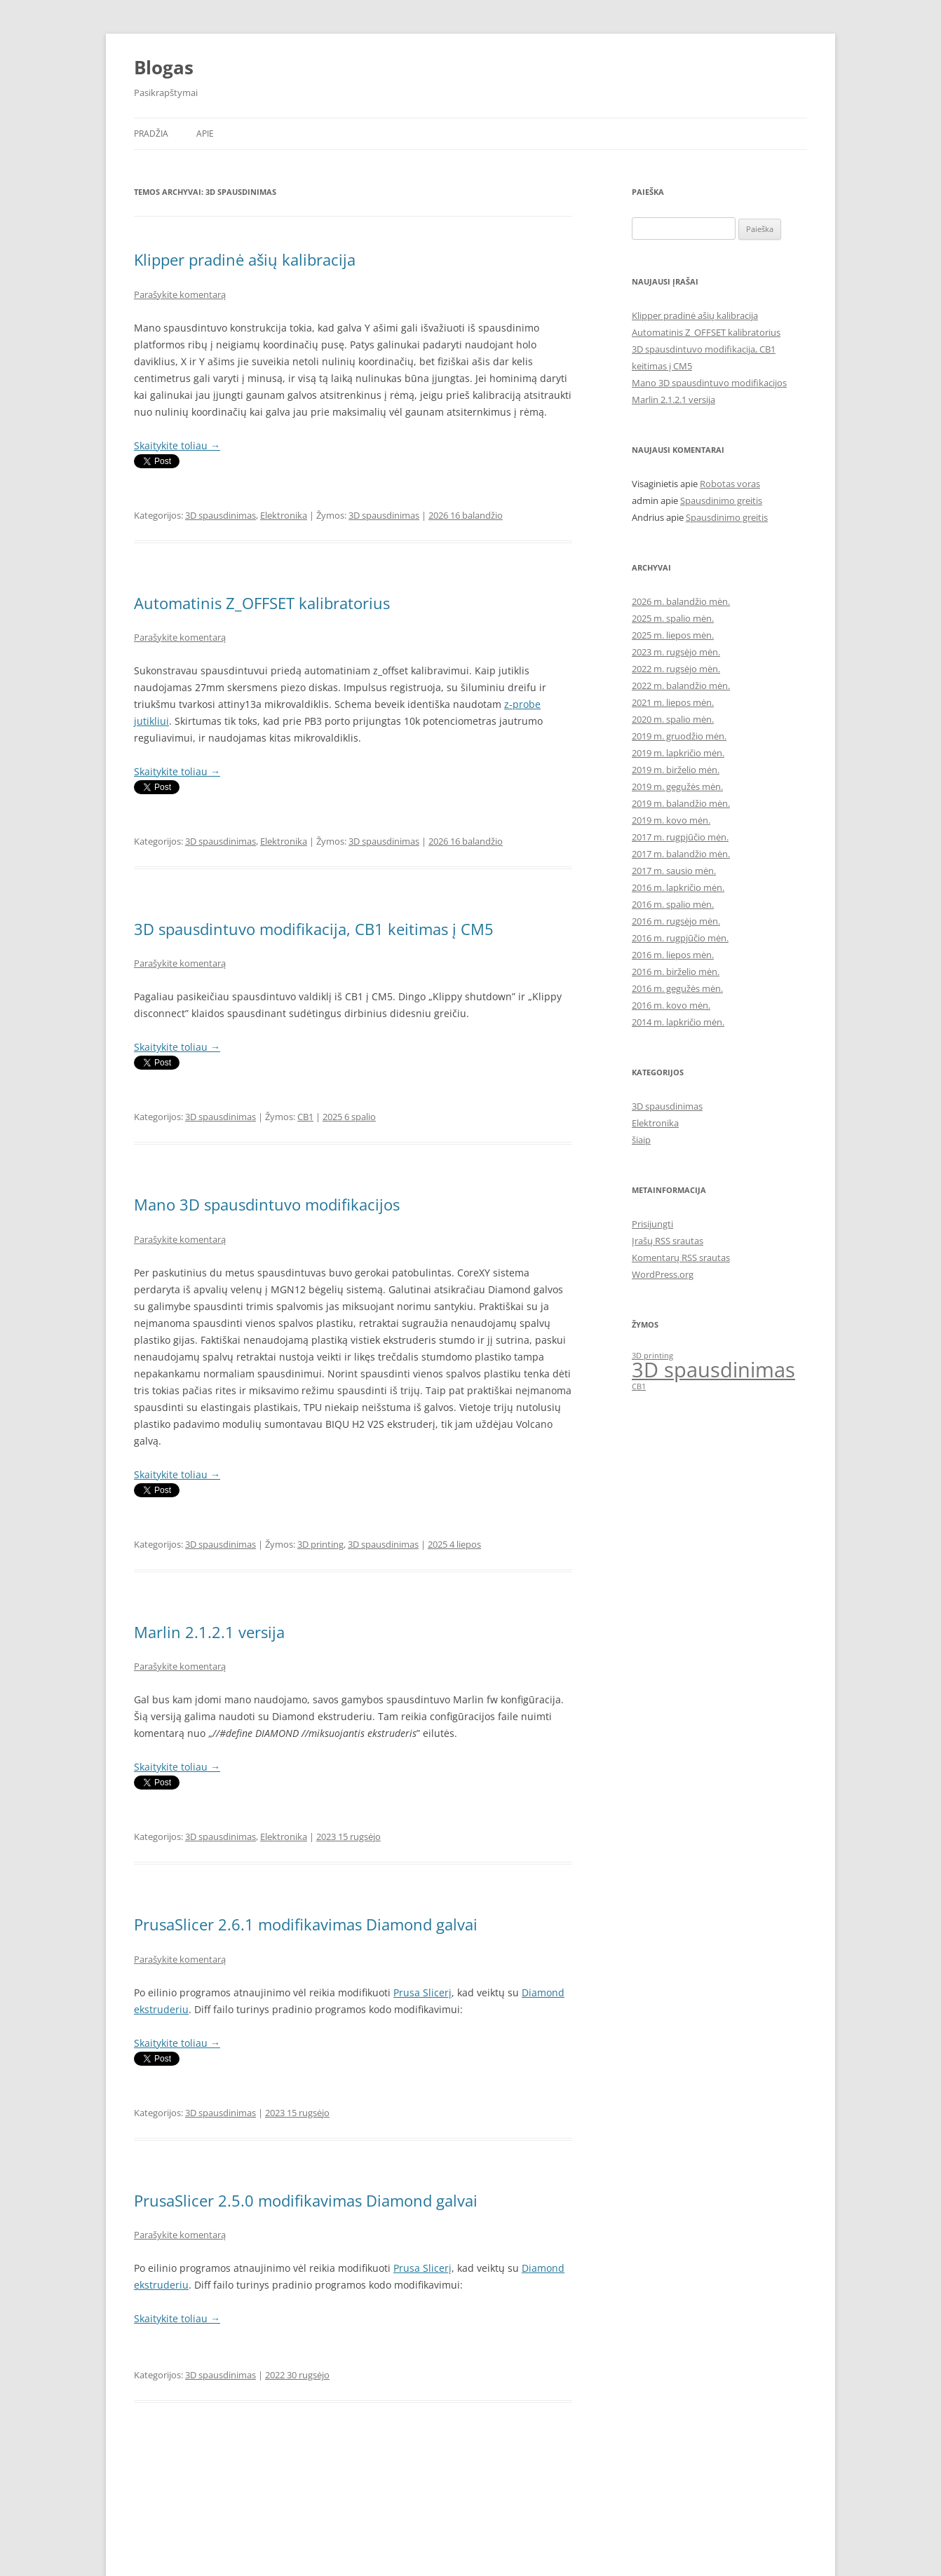 The image size is (941, 2576). I want to click on 2017 m. balandžio mėn., so click(681, 853).